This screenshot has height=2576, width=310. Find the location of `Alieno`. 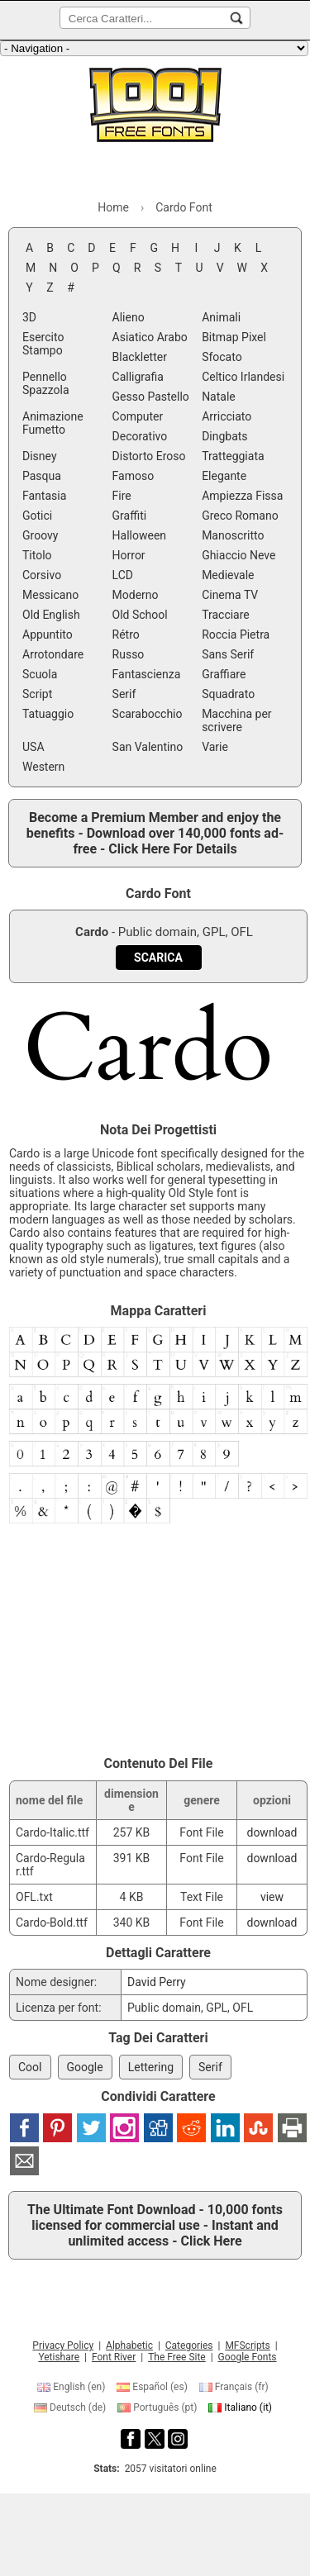

Alieno is located at coordinates (128, 317).